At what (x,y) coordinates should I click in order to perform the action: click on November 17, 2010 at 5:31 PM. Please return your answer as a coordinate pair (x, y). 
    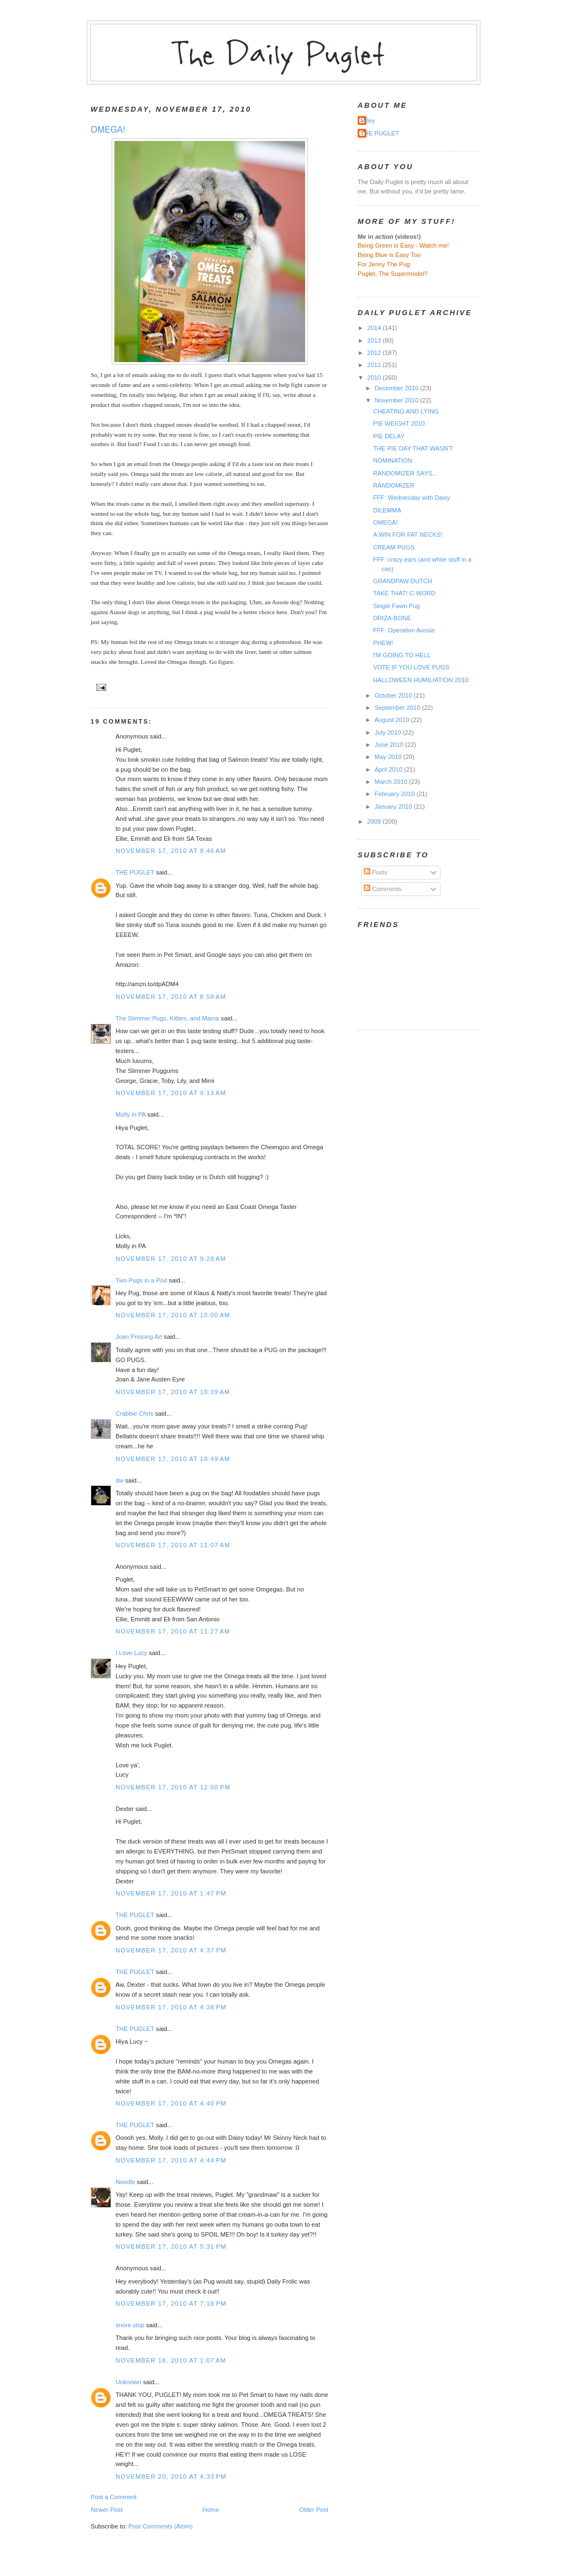
    Looking at the image, I should click on (171, 2246).